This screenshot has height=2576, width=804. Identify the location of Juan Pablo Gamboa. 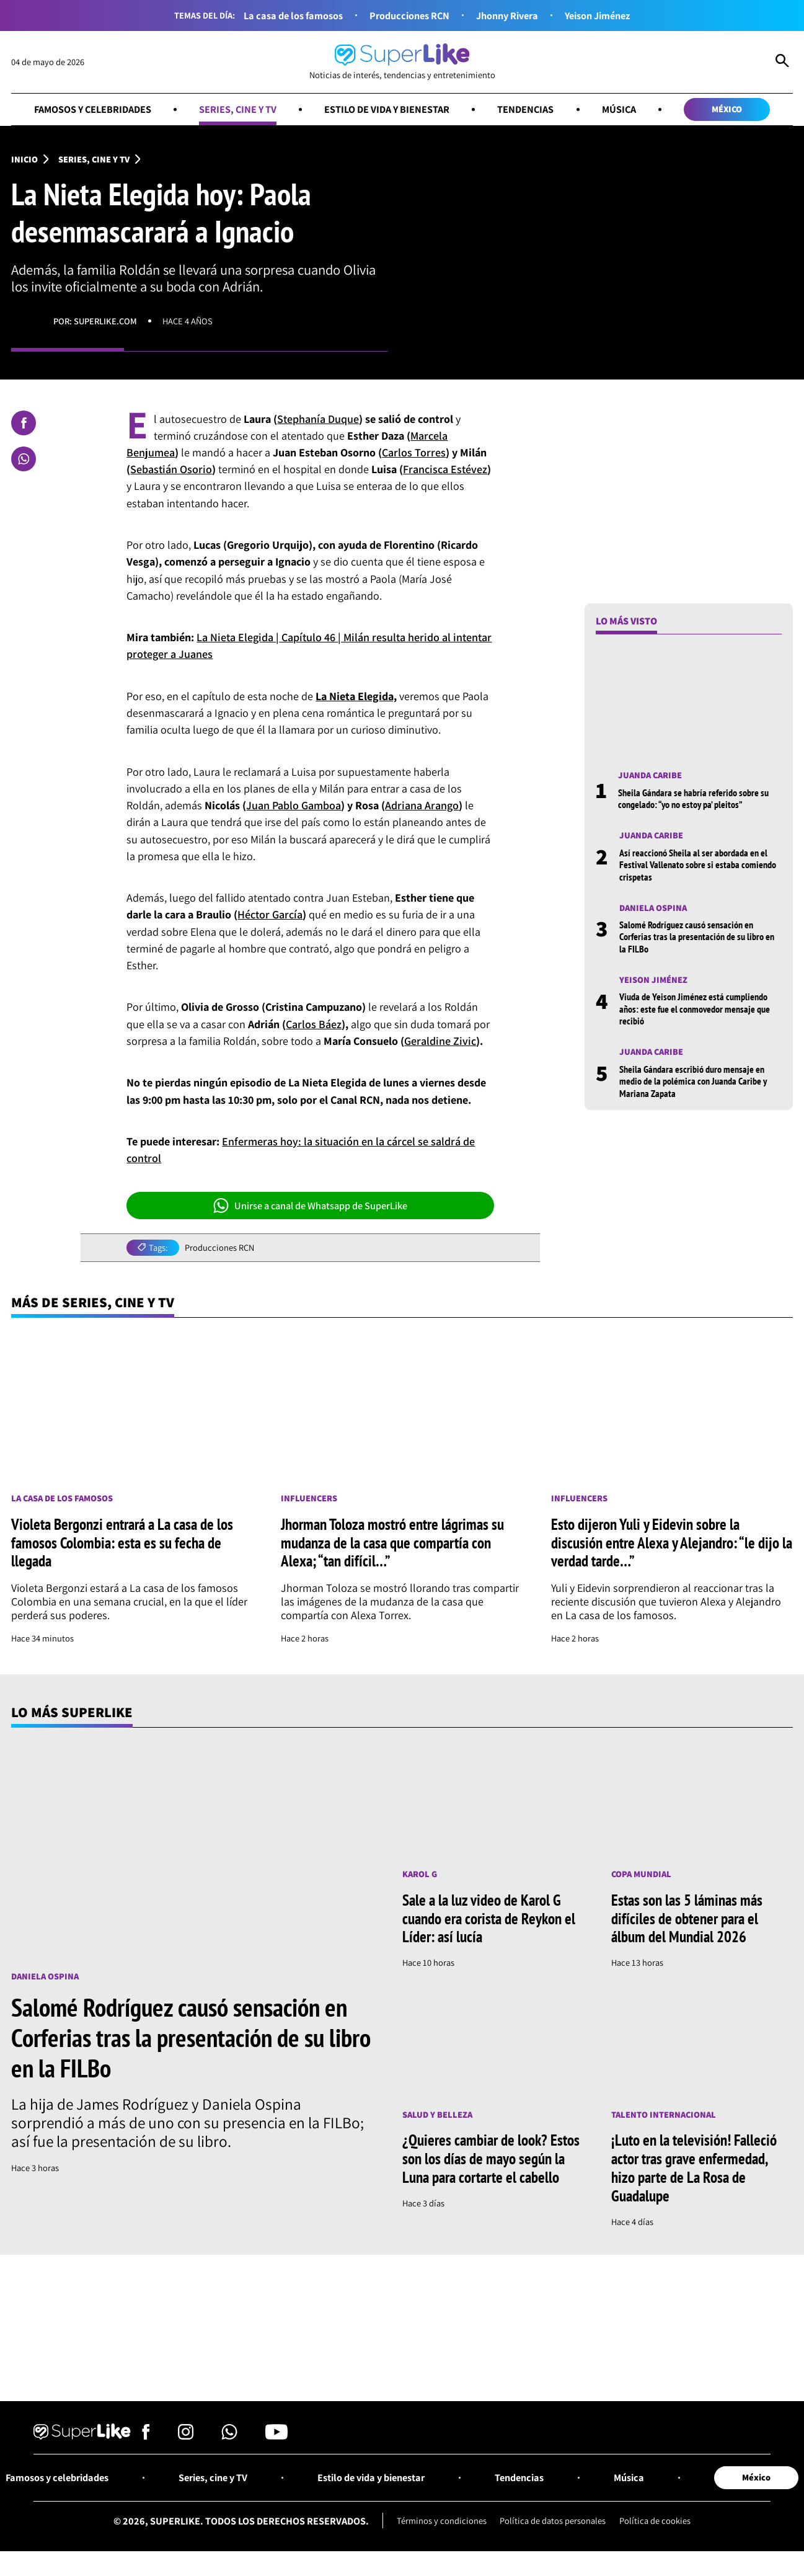
(293, 805).